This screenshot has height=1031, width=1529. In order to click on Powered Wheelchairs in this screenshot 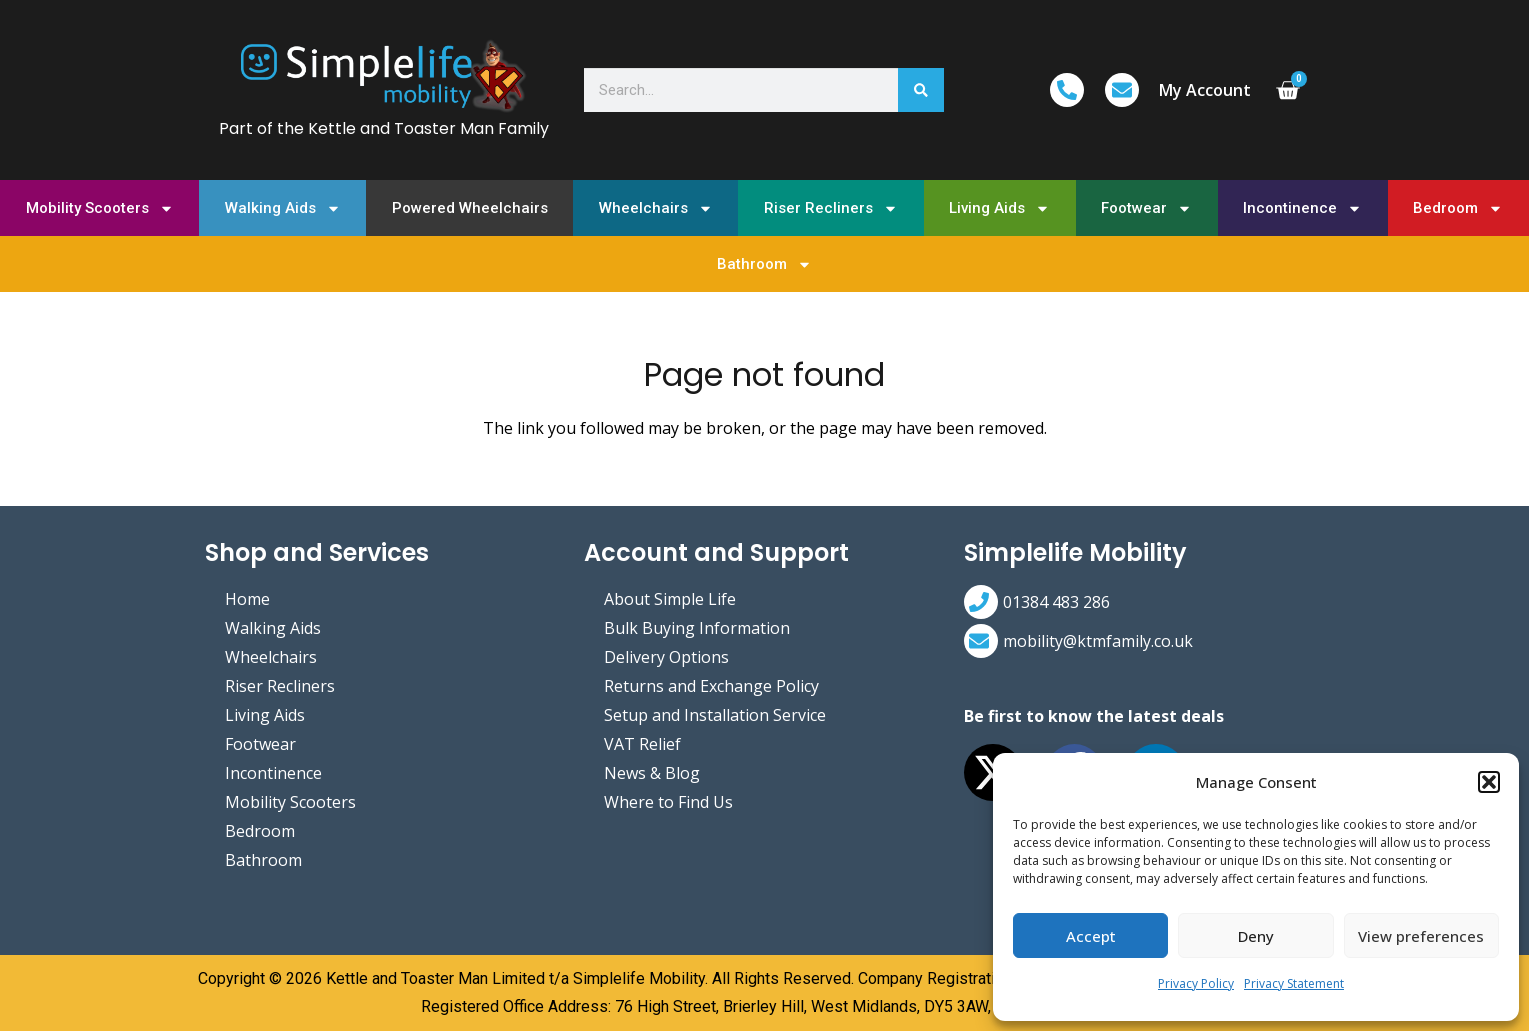, I will do `click(470, 208)`.